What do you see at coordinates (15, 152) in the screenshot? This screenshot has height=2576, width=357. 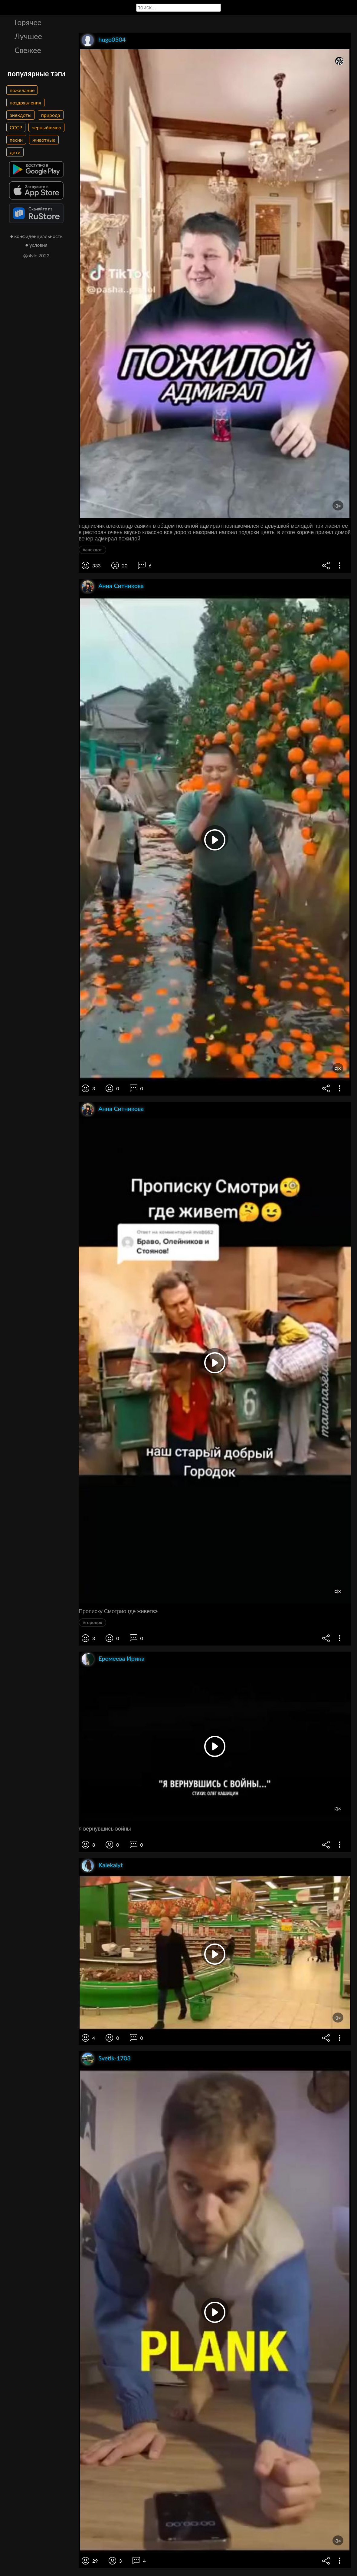 I see `дети` at bounding box center [15, 152].